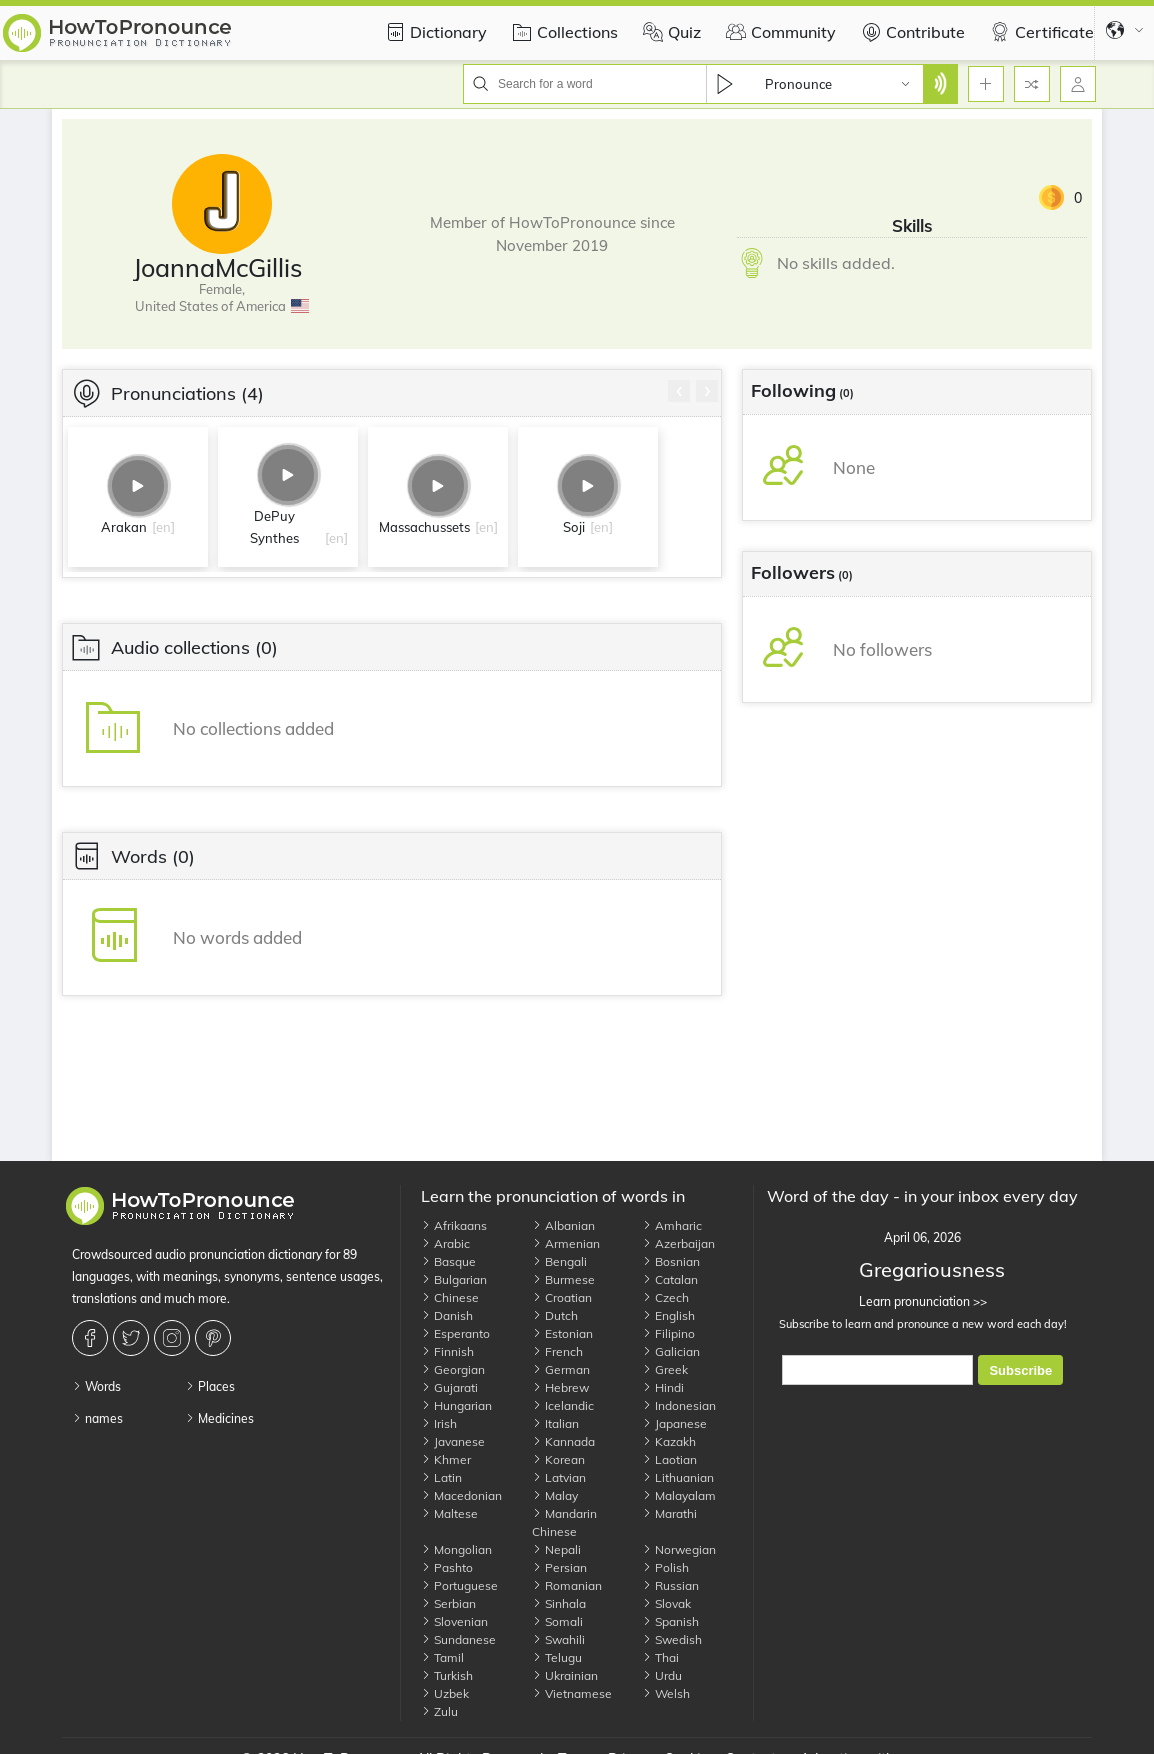 The width and height of the screenshot is (1154, 1754). What do you see at coordinates (454, 1279) in the screenshot?
I see `Bulgarian` at bounding box center [454, 1279].